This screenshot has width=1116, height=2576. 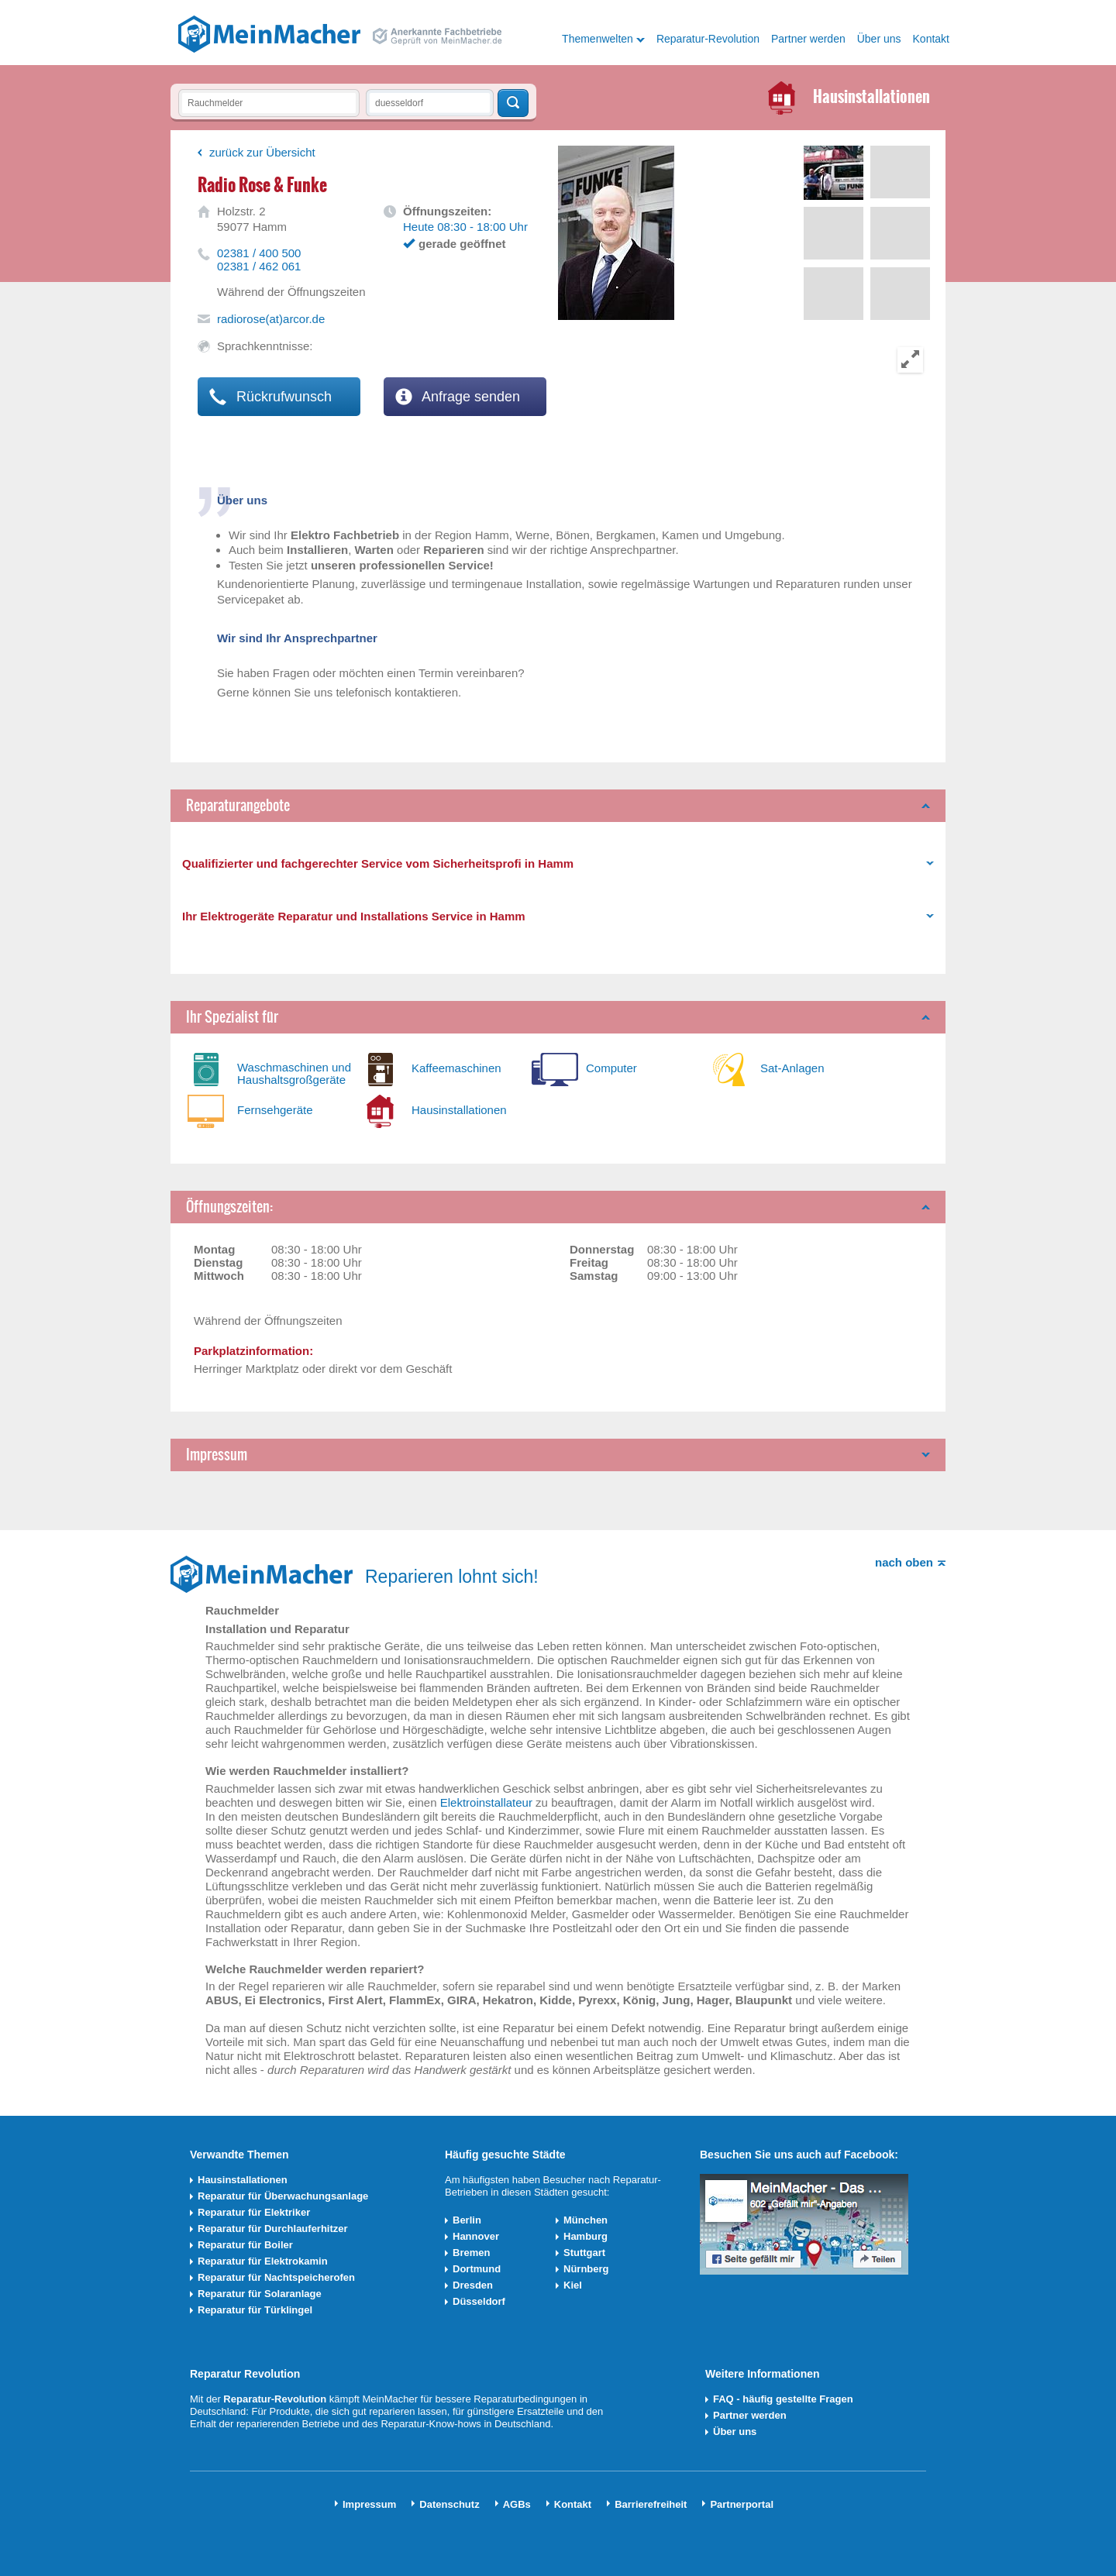 I want to click on zurück zur Übersicht, so click(x=262, y=152).